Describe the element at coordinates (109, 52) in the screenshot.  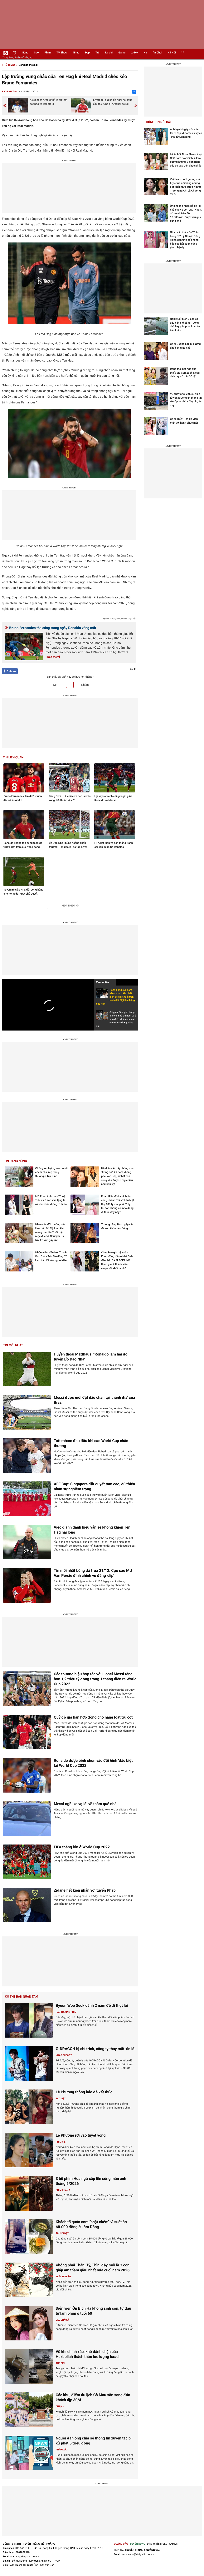
I see `Lạ vui` at that location.